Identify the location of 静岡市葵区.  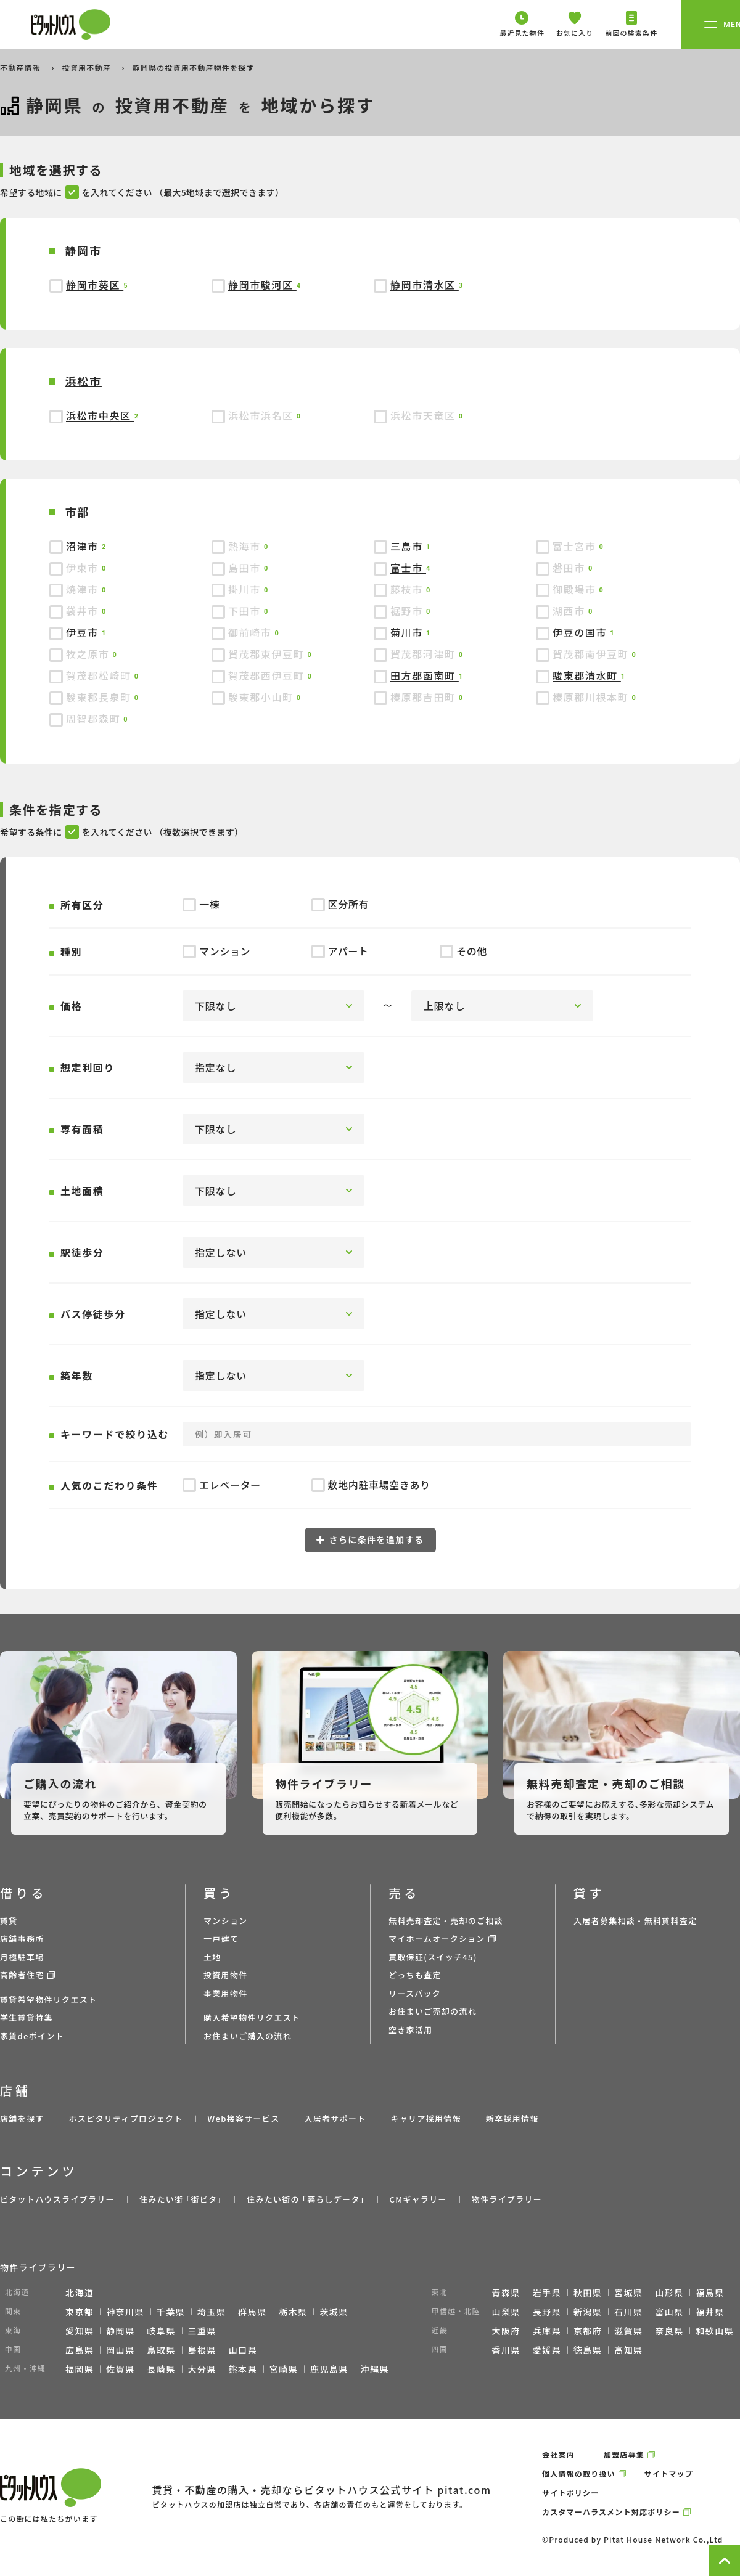
(94, 284).